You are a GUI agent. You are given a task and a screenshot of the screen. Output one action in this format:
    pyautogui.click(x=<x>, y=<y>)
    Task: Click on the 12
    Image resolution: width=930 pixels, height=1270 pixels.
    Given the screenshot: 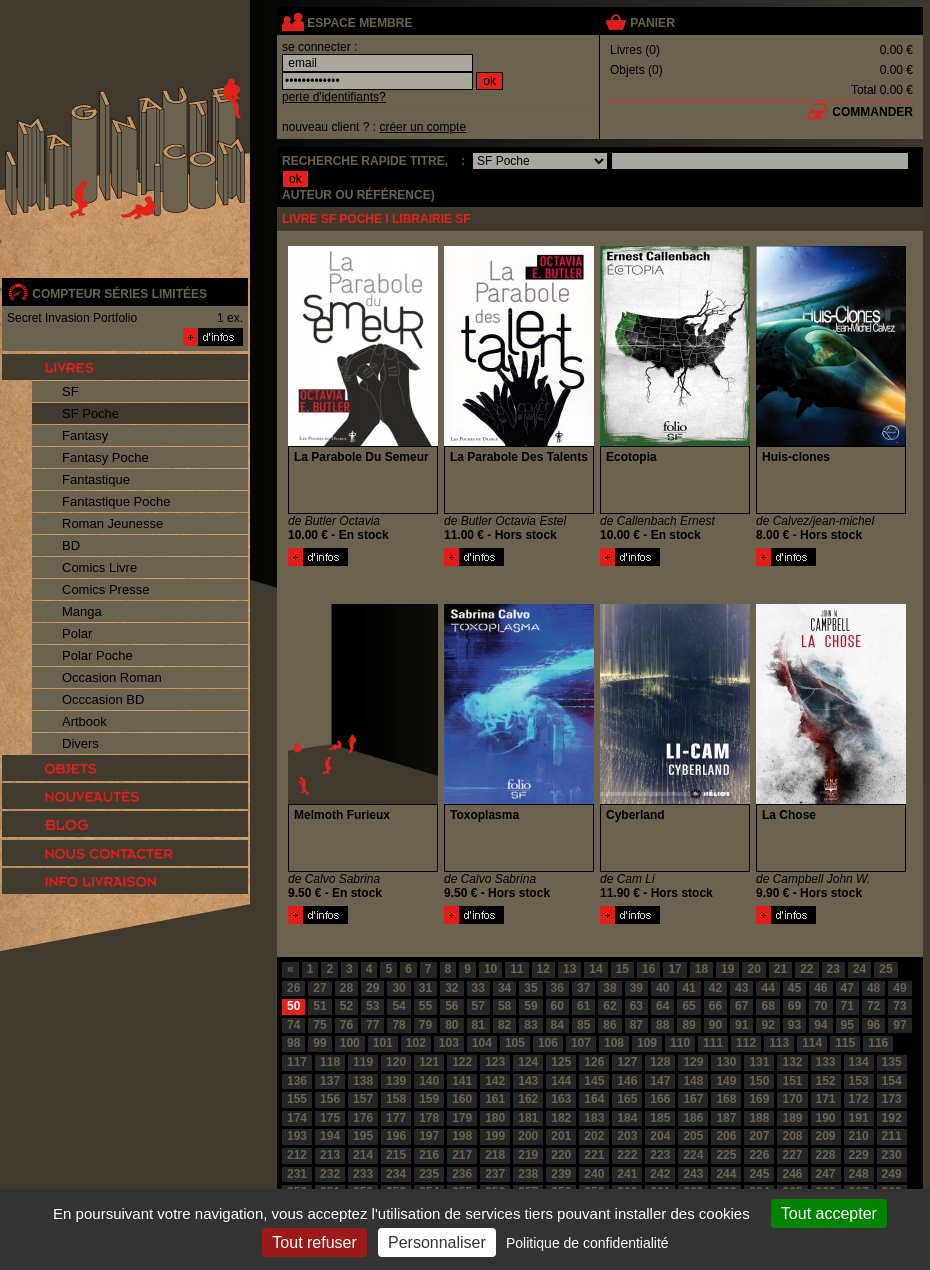 What is the action you would take?
    pyautogui.click(x=543, y=969)
    